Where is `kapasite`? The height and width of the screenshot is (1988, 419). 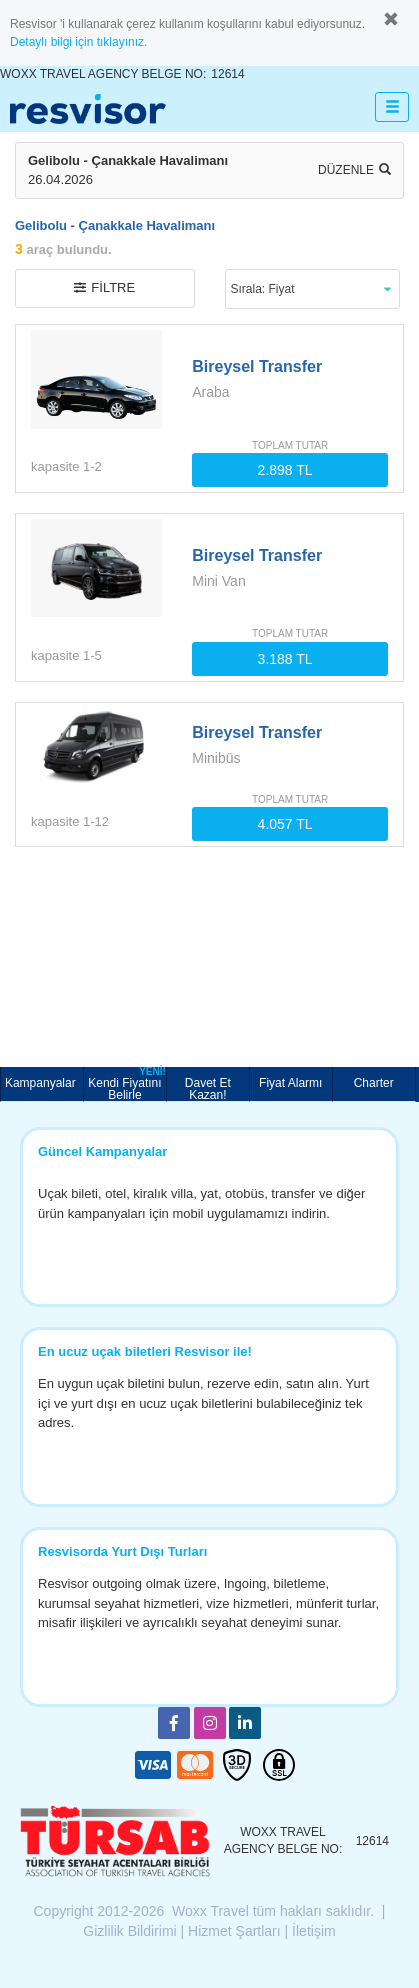
kapasite is located at coordinates (55, 466).